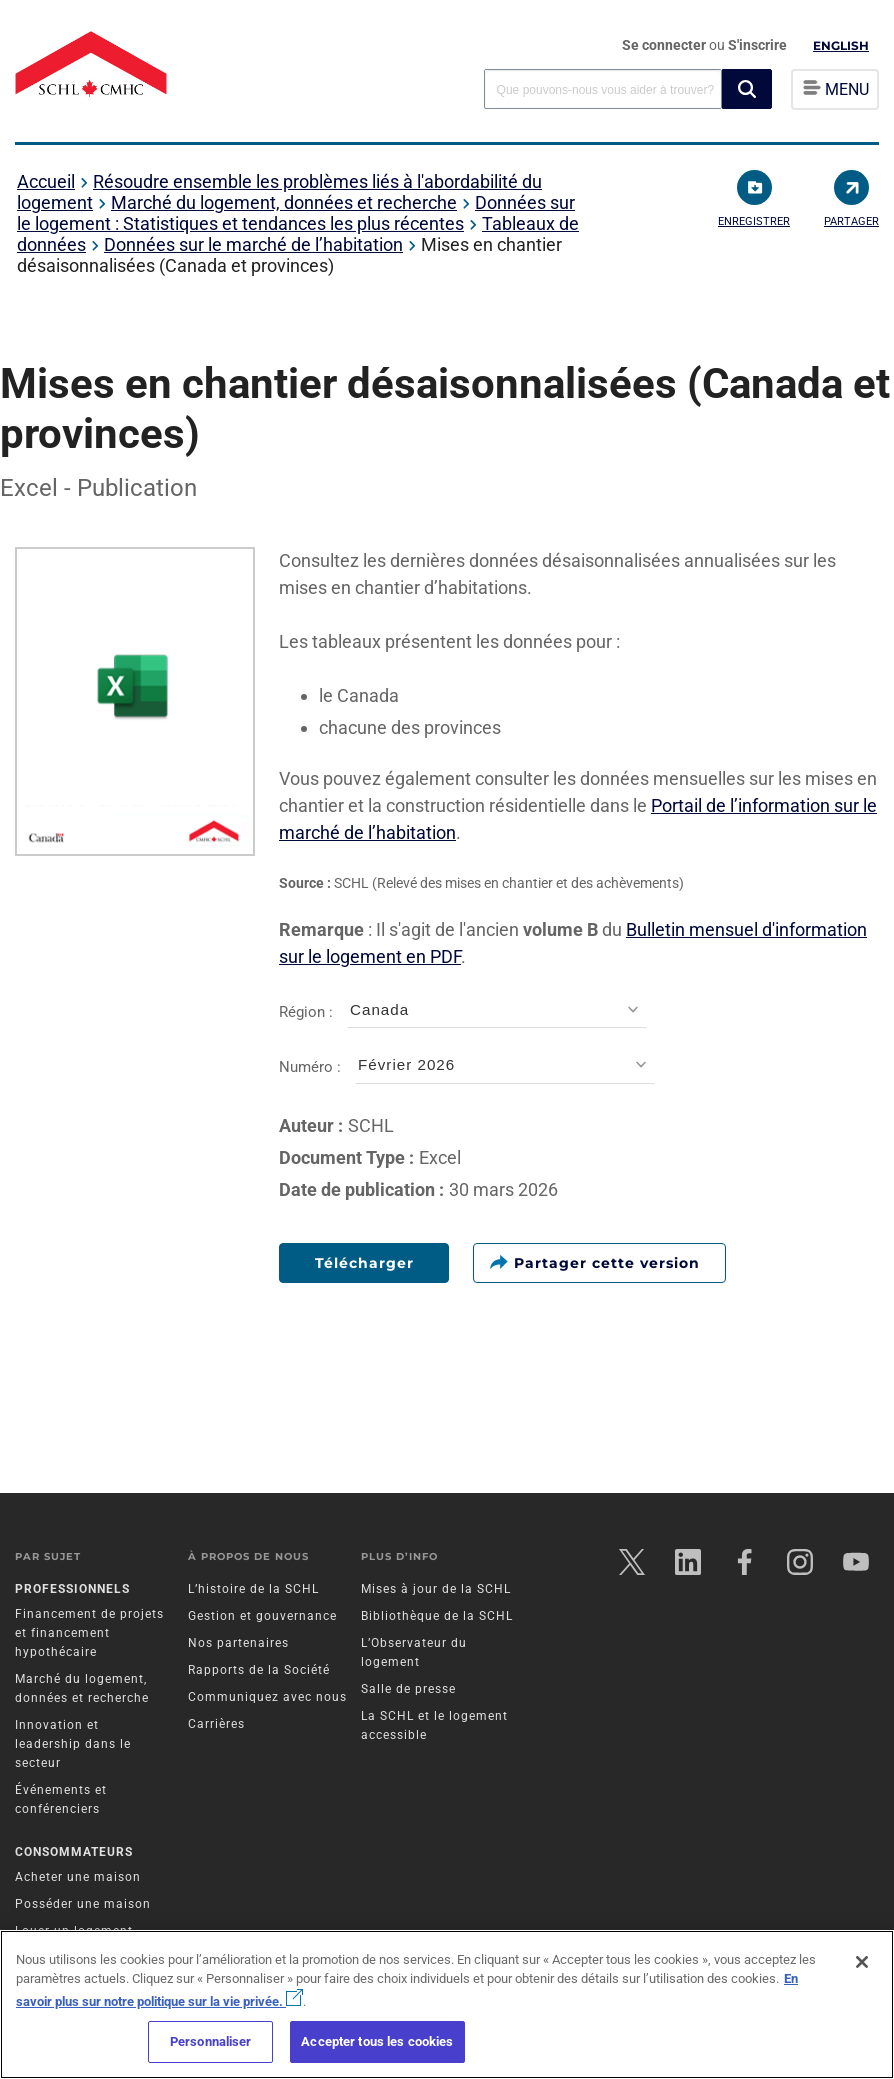 The height and width of the screenshot is (2079, 894). I want to click on Télécharger, so click(364, 1263).